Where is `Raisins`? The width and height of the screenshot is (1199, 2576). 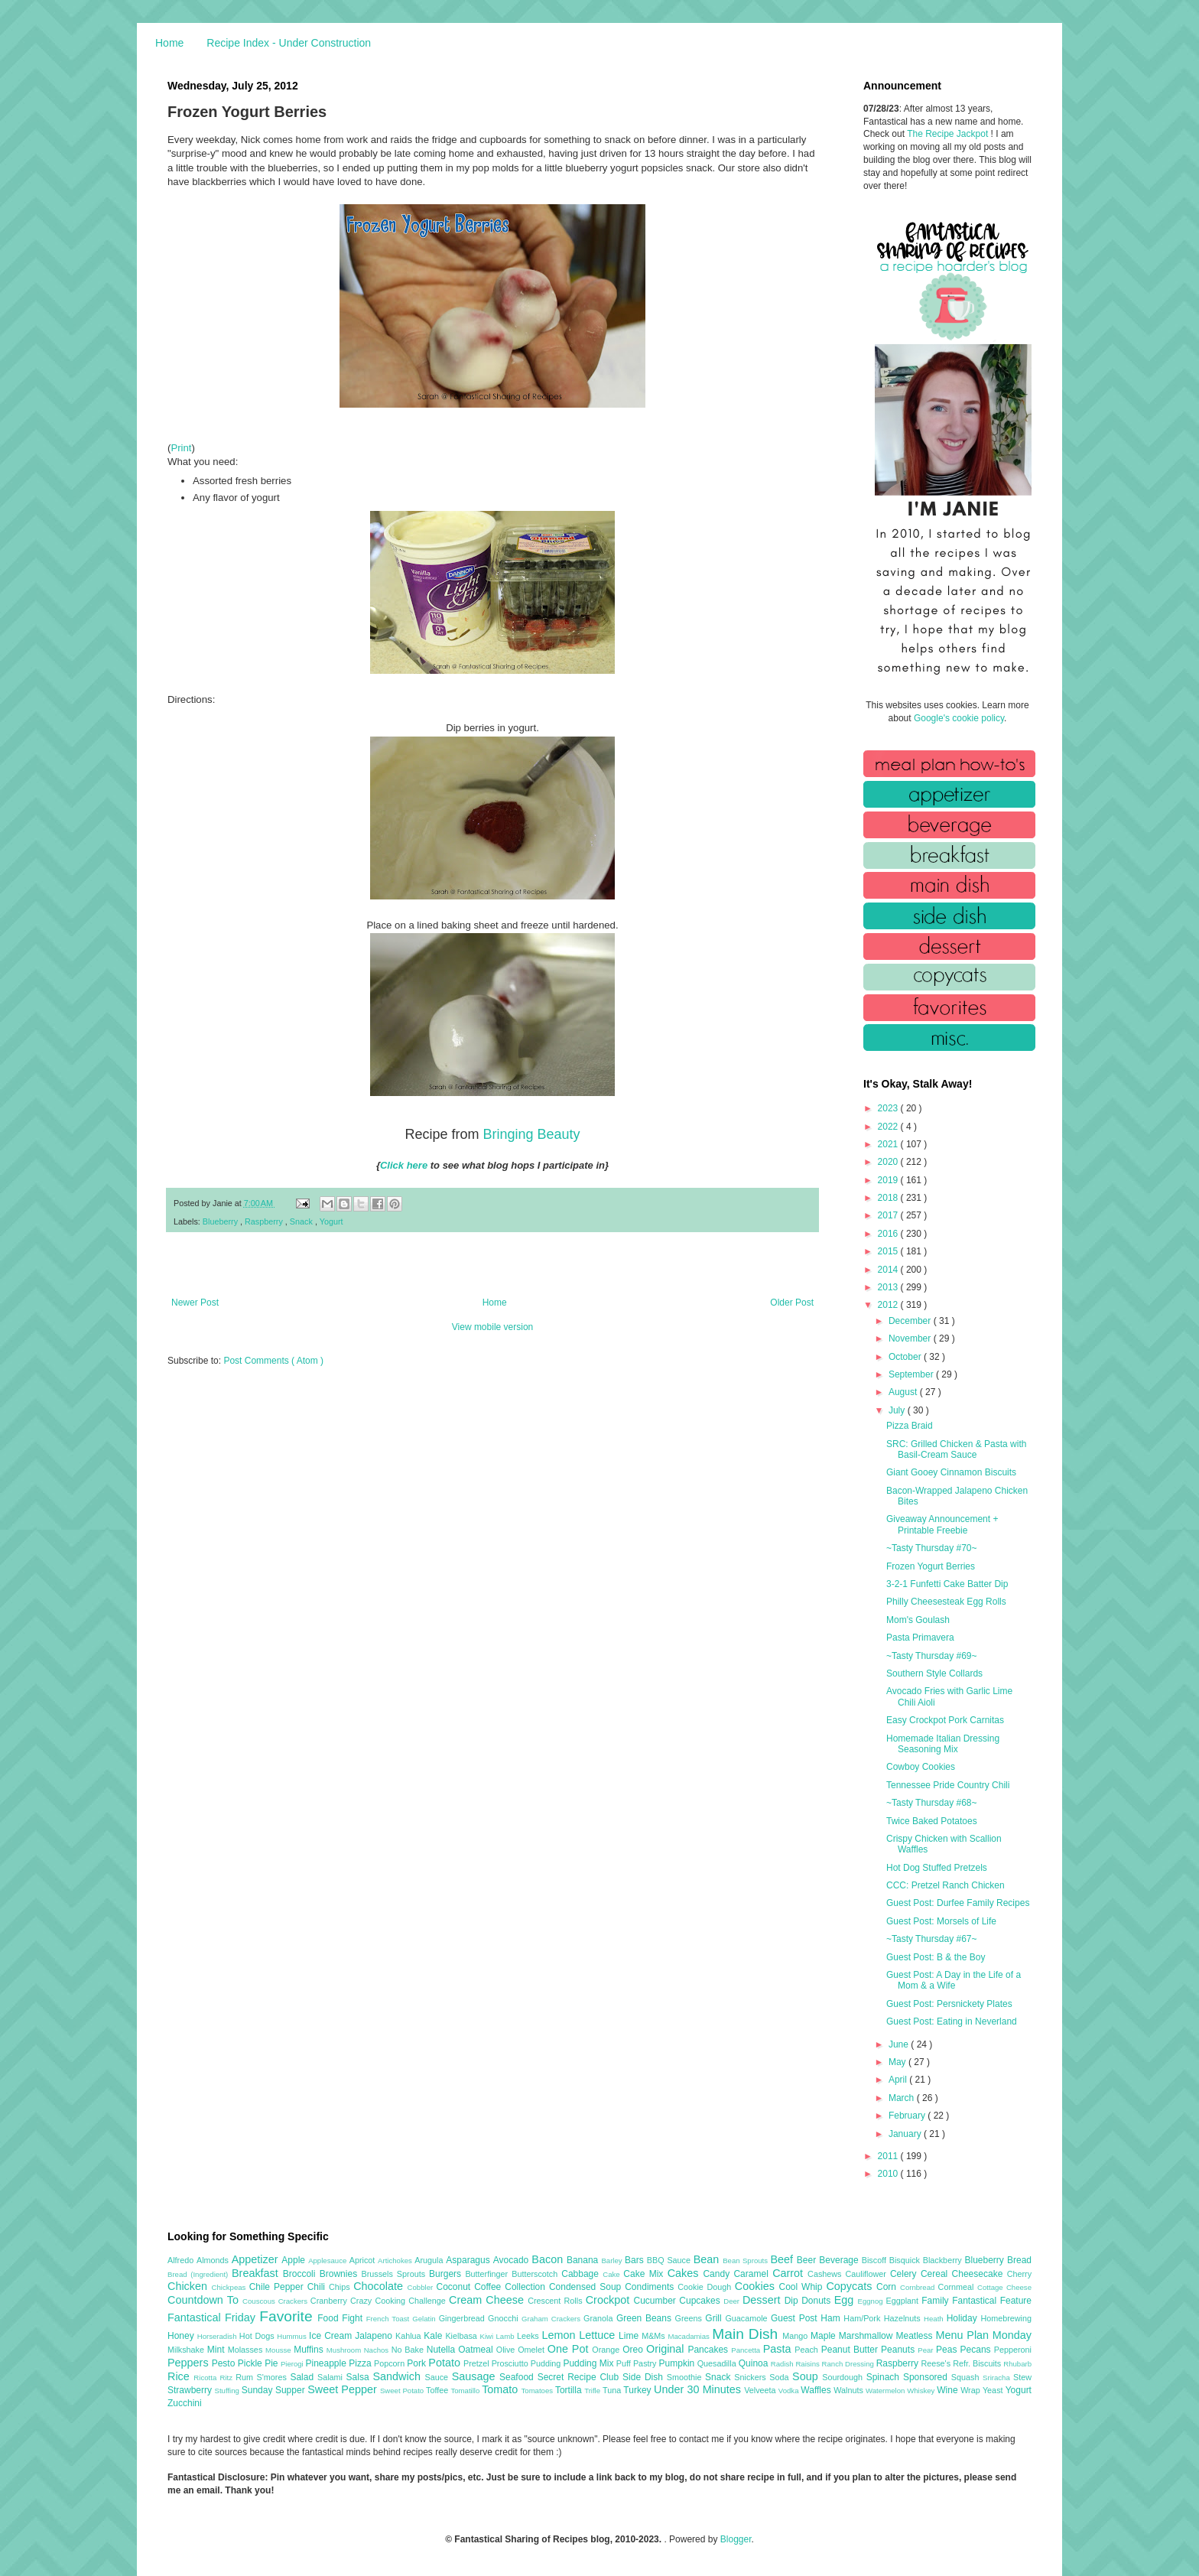 Raisins is located at coordinates (808, 2364).